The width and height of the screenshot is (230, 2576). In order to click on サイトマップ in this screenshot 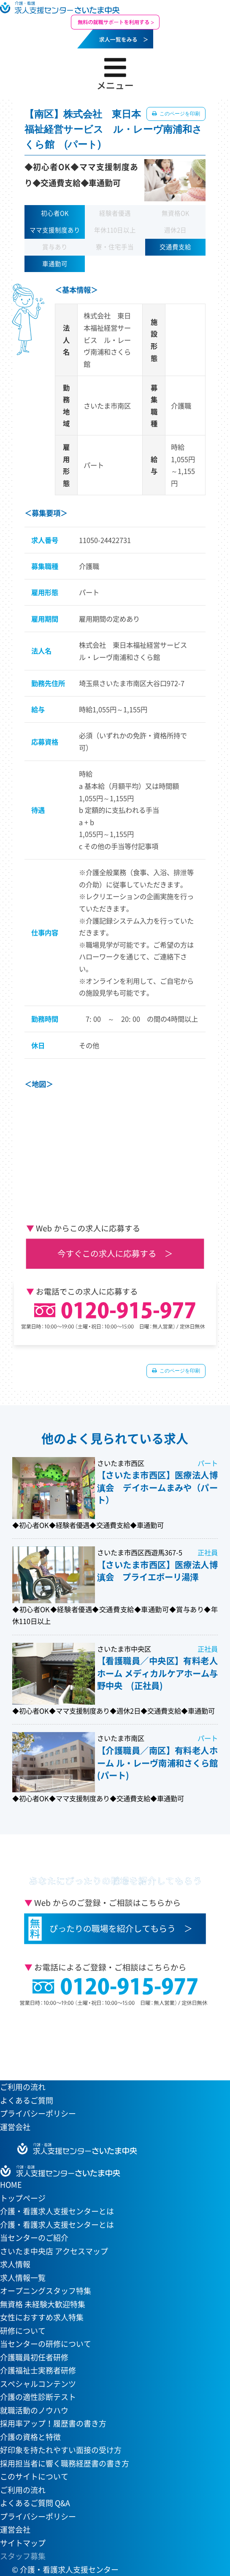, I will do `click(23, 2543)`.